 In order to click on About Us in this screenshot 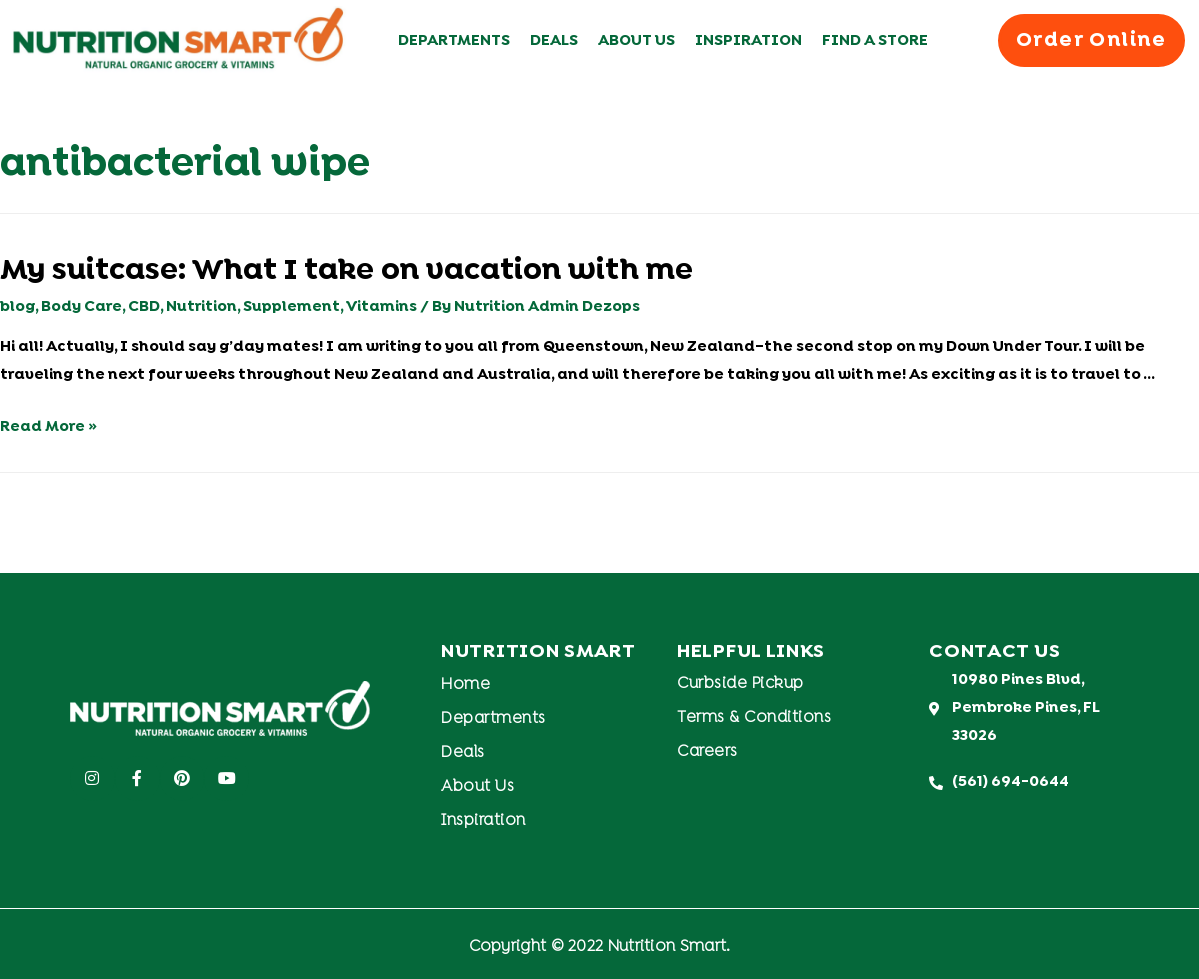, I will do `click(636, 41)`.